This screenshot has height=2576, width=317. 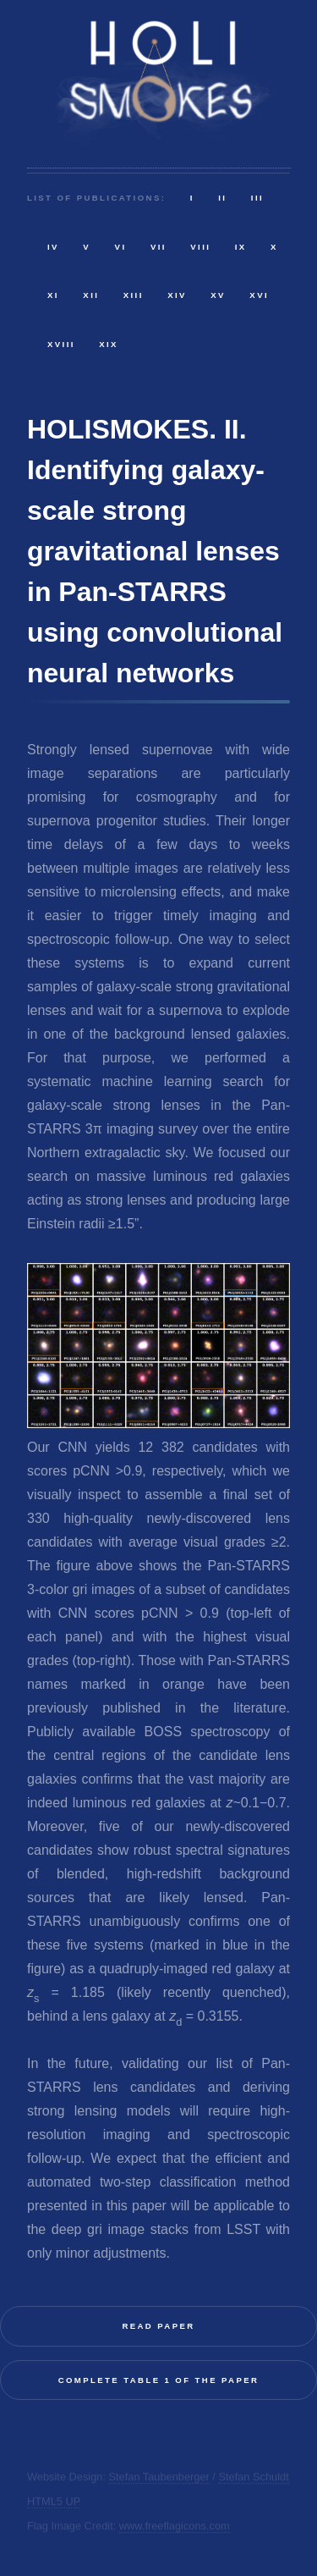 What do you see at coordinates (121, 246) in the screenshot?
I see `VI` at bounding box center [121, 246].